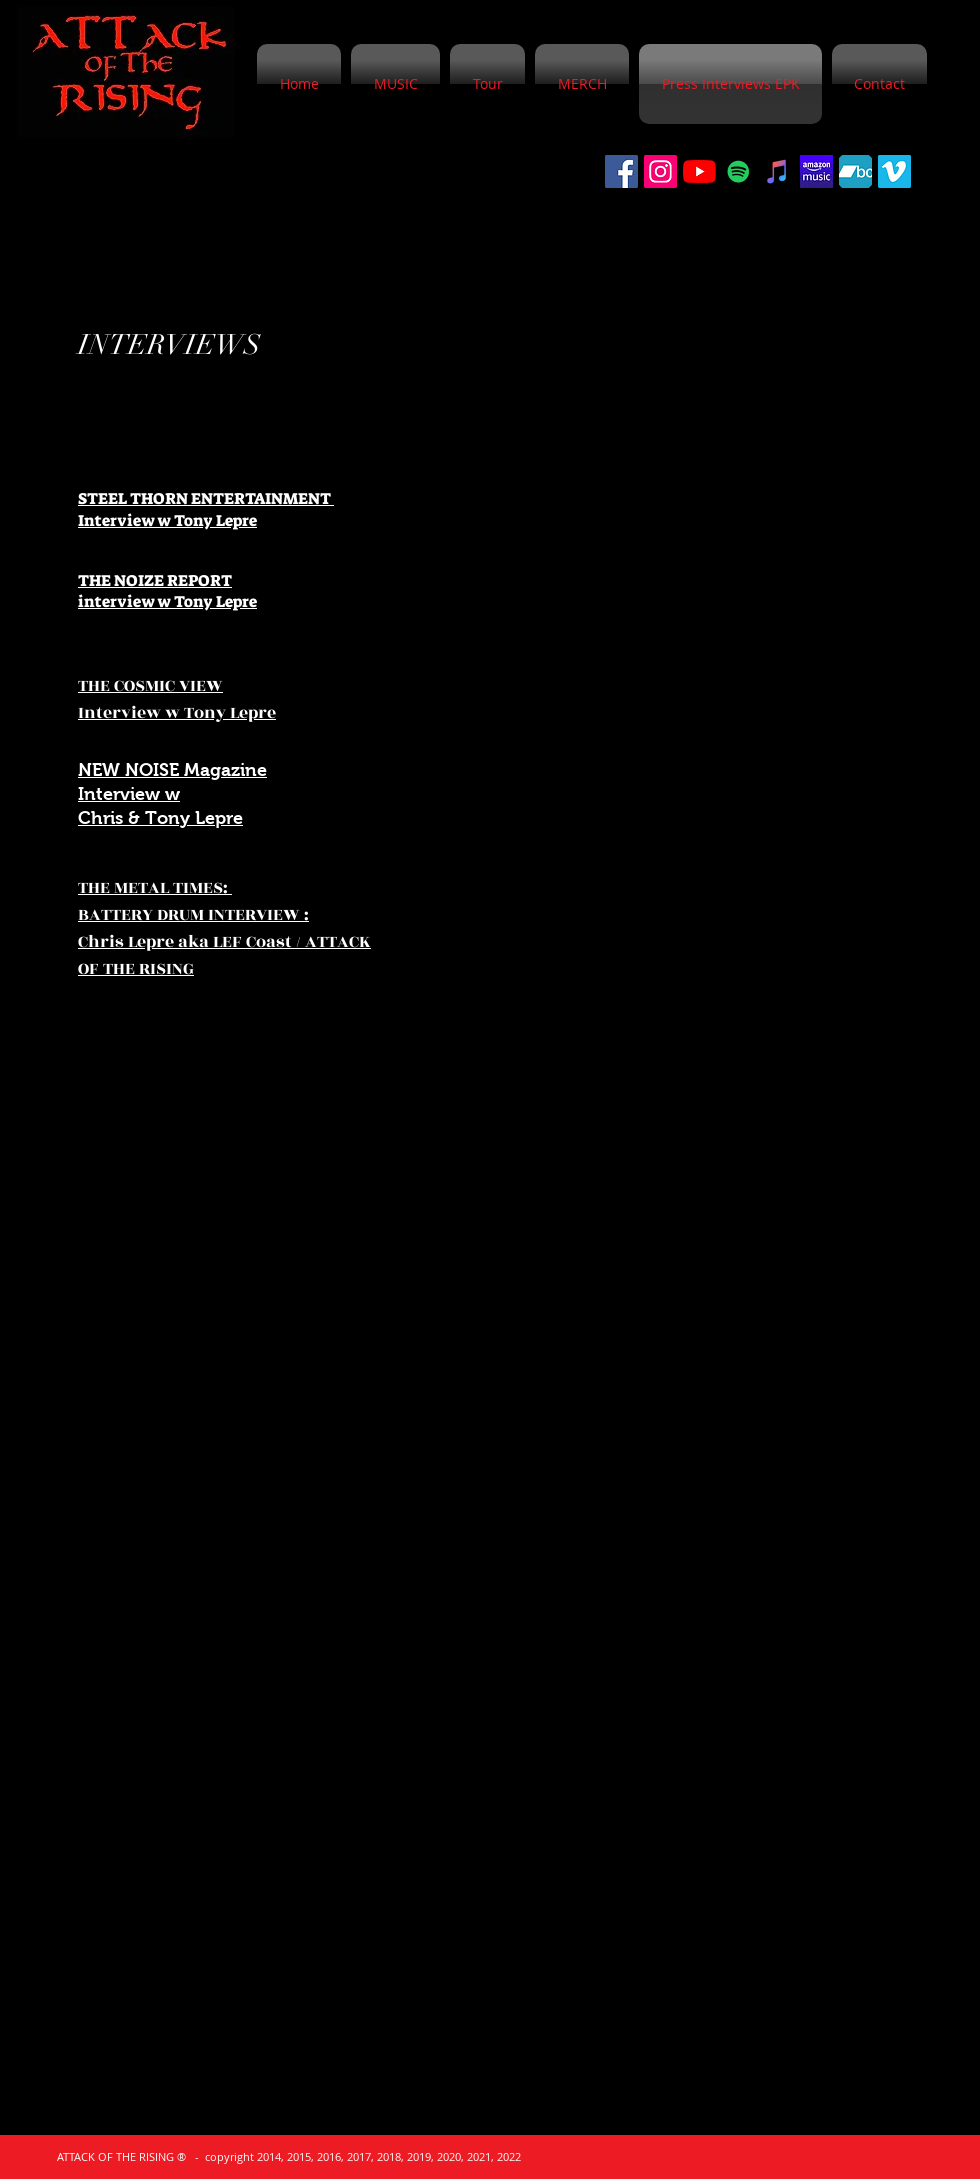  Describe the element at coordinates (816, 171) in the screenshot. I see `[5d35615ac80eb.image]` at that location.